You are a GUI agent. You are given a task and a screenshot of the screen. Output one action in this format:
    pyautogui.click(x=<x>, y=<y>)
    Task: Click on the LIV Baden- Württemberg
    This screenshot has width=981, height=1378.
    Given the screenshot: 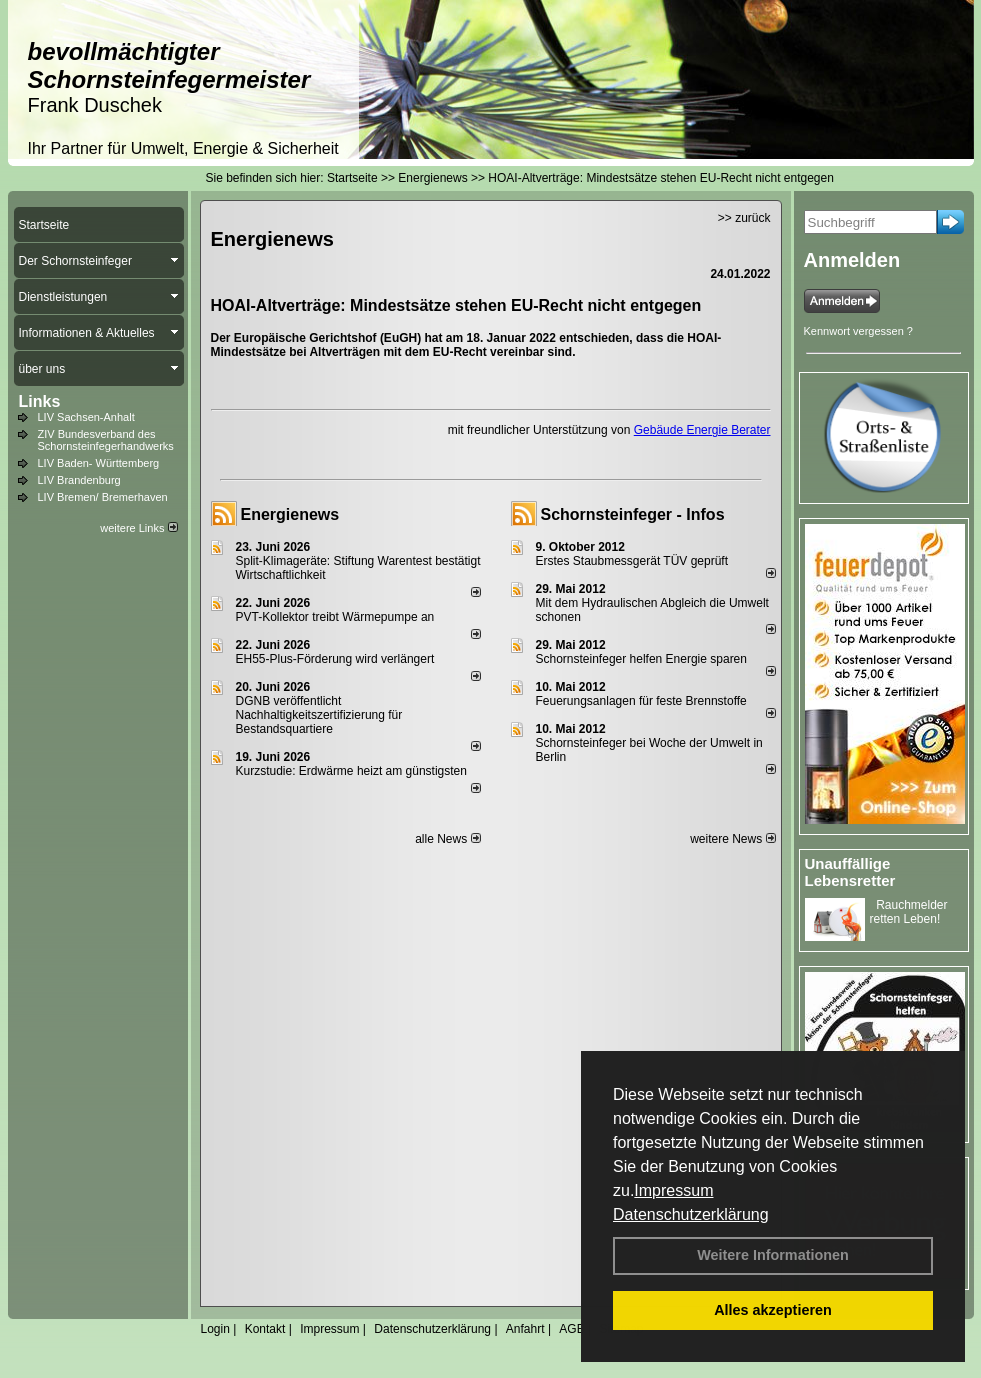 What is the action you would take?
    pyautogui.click(x=99, y=463)
    